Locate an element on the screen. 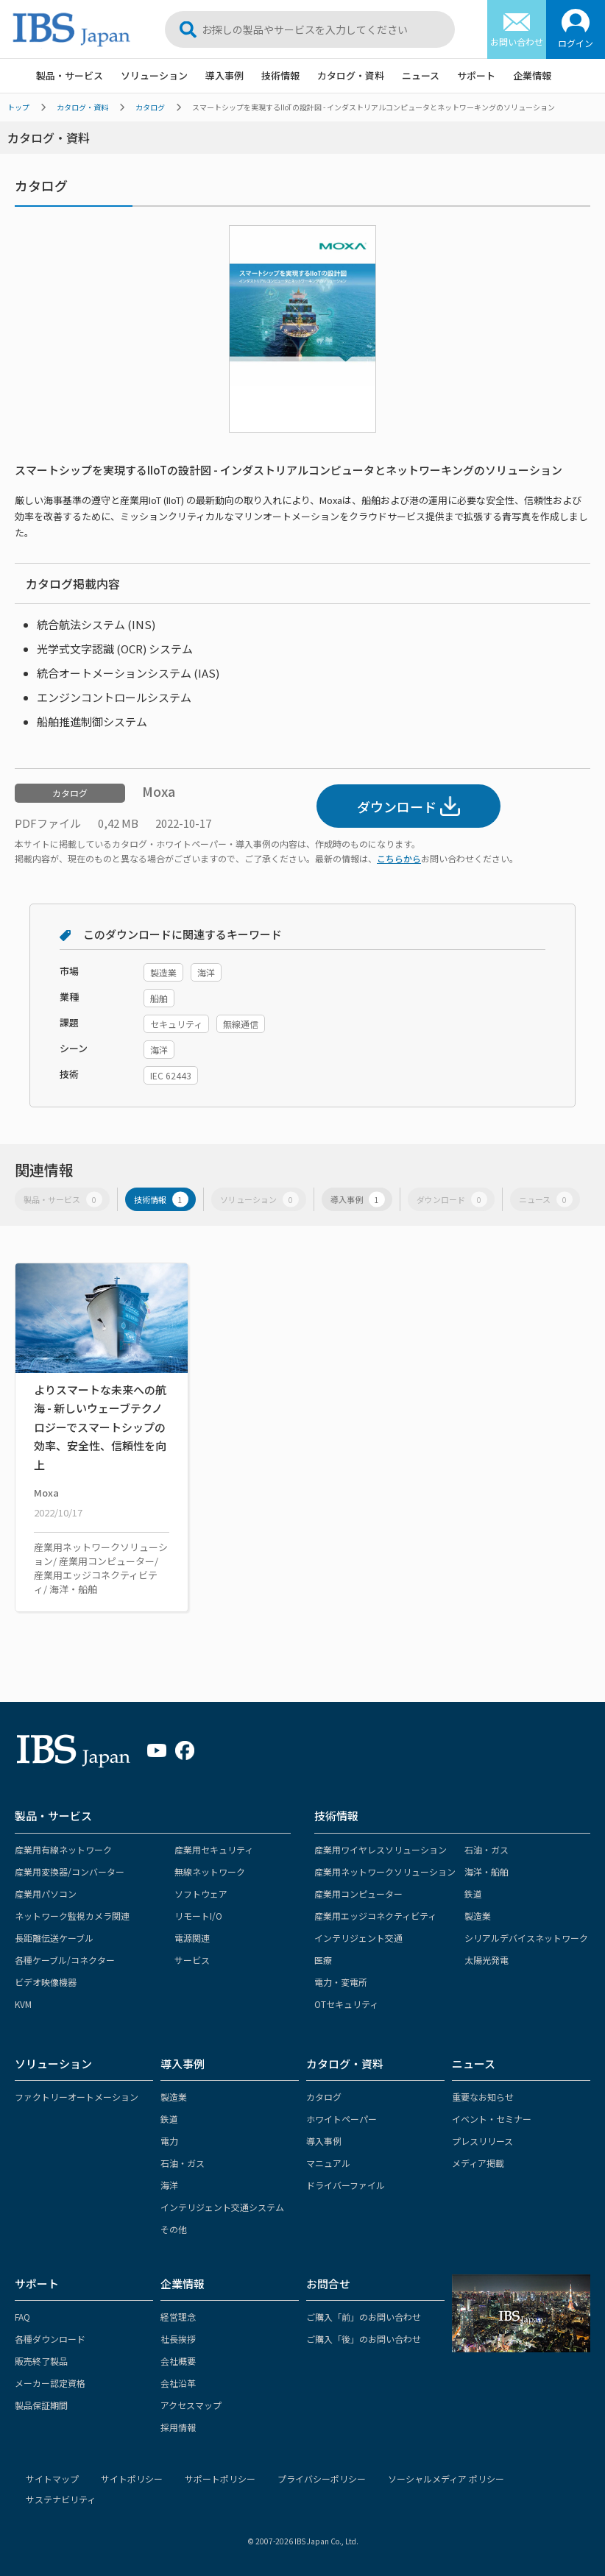 The height and width of the screenshot is (2576, 605). 産業用ネットワークソリューション is located at coordinates (385, 1871).